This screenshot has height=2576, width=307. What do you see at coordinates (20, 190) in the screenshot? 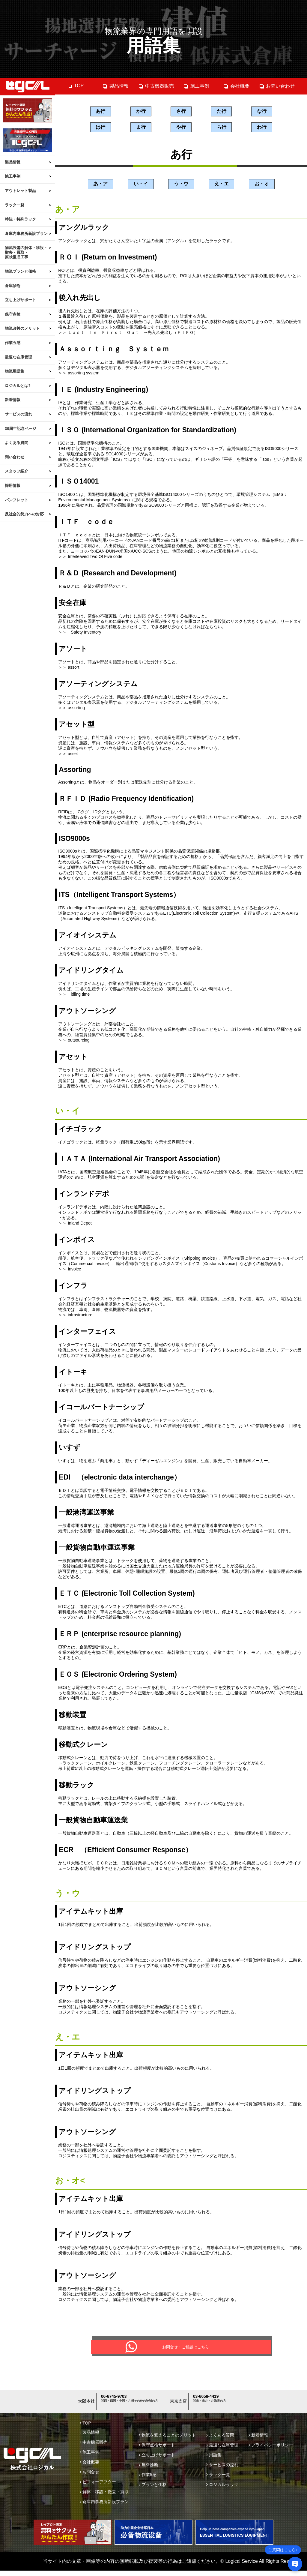
I see `アウトレット製品` at bounding box center [20, 190].